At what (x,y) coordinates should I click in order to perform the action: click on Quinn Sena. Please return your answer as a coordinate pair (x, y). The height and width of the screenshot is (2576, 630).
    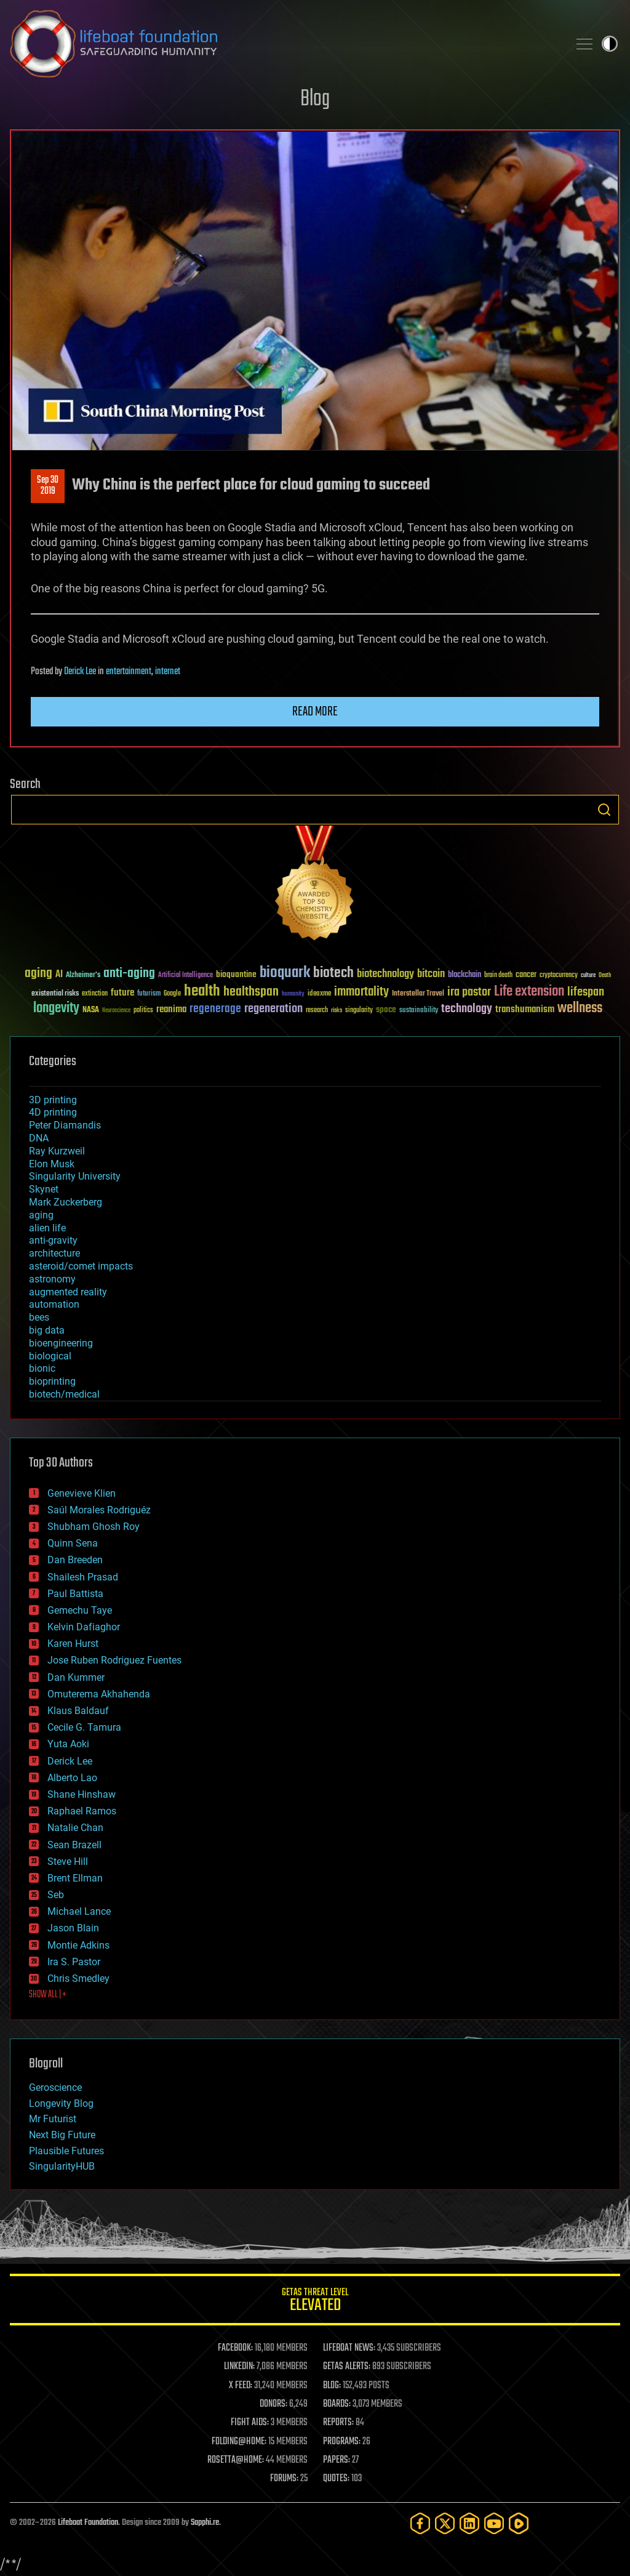
    Looking at the image, I should click on (72, 1543).